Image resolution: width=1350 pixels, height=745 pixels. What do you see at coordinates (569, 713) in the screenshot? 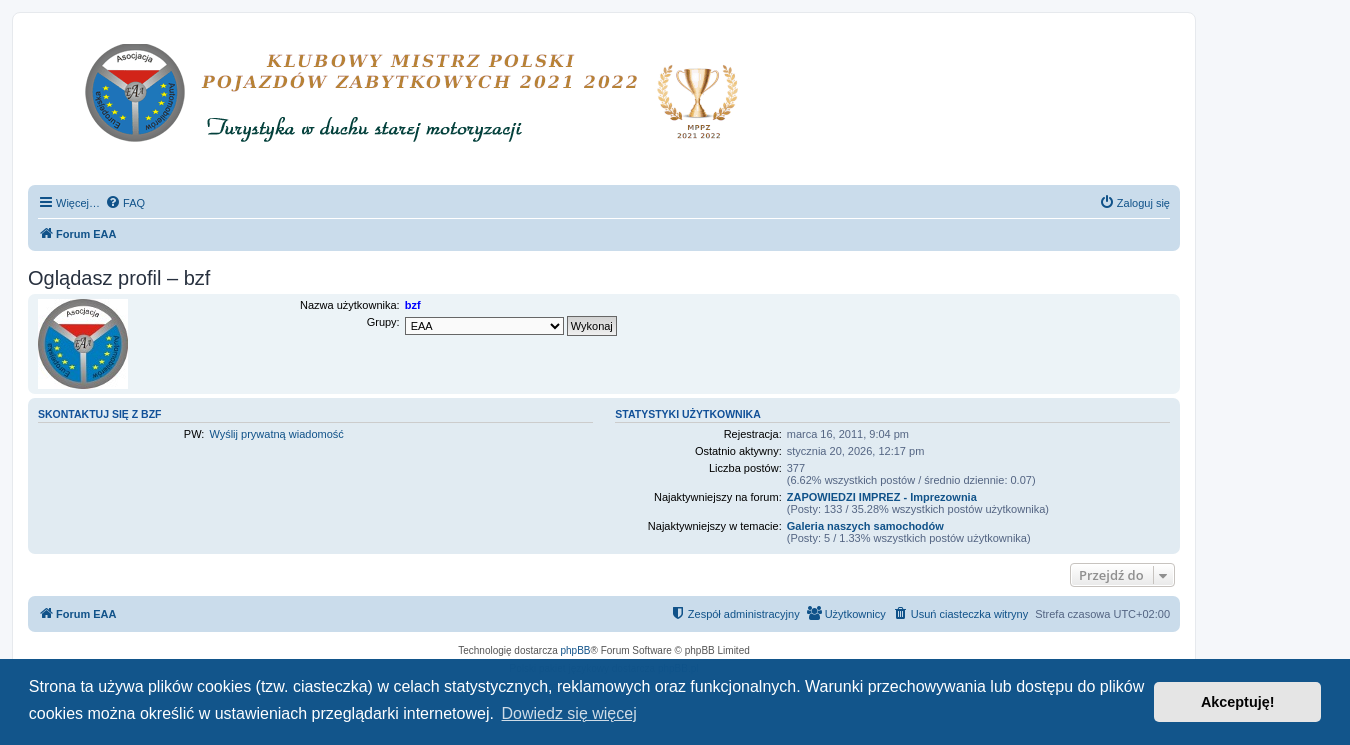
I see `Dowiedz się więcej [button]` at bounding box center [569, 713].